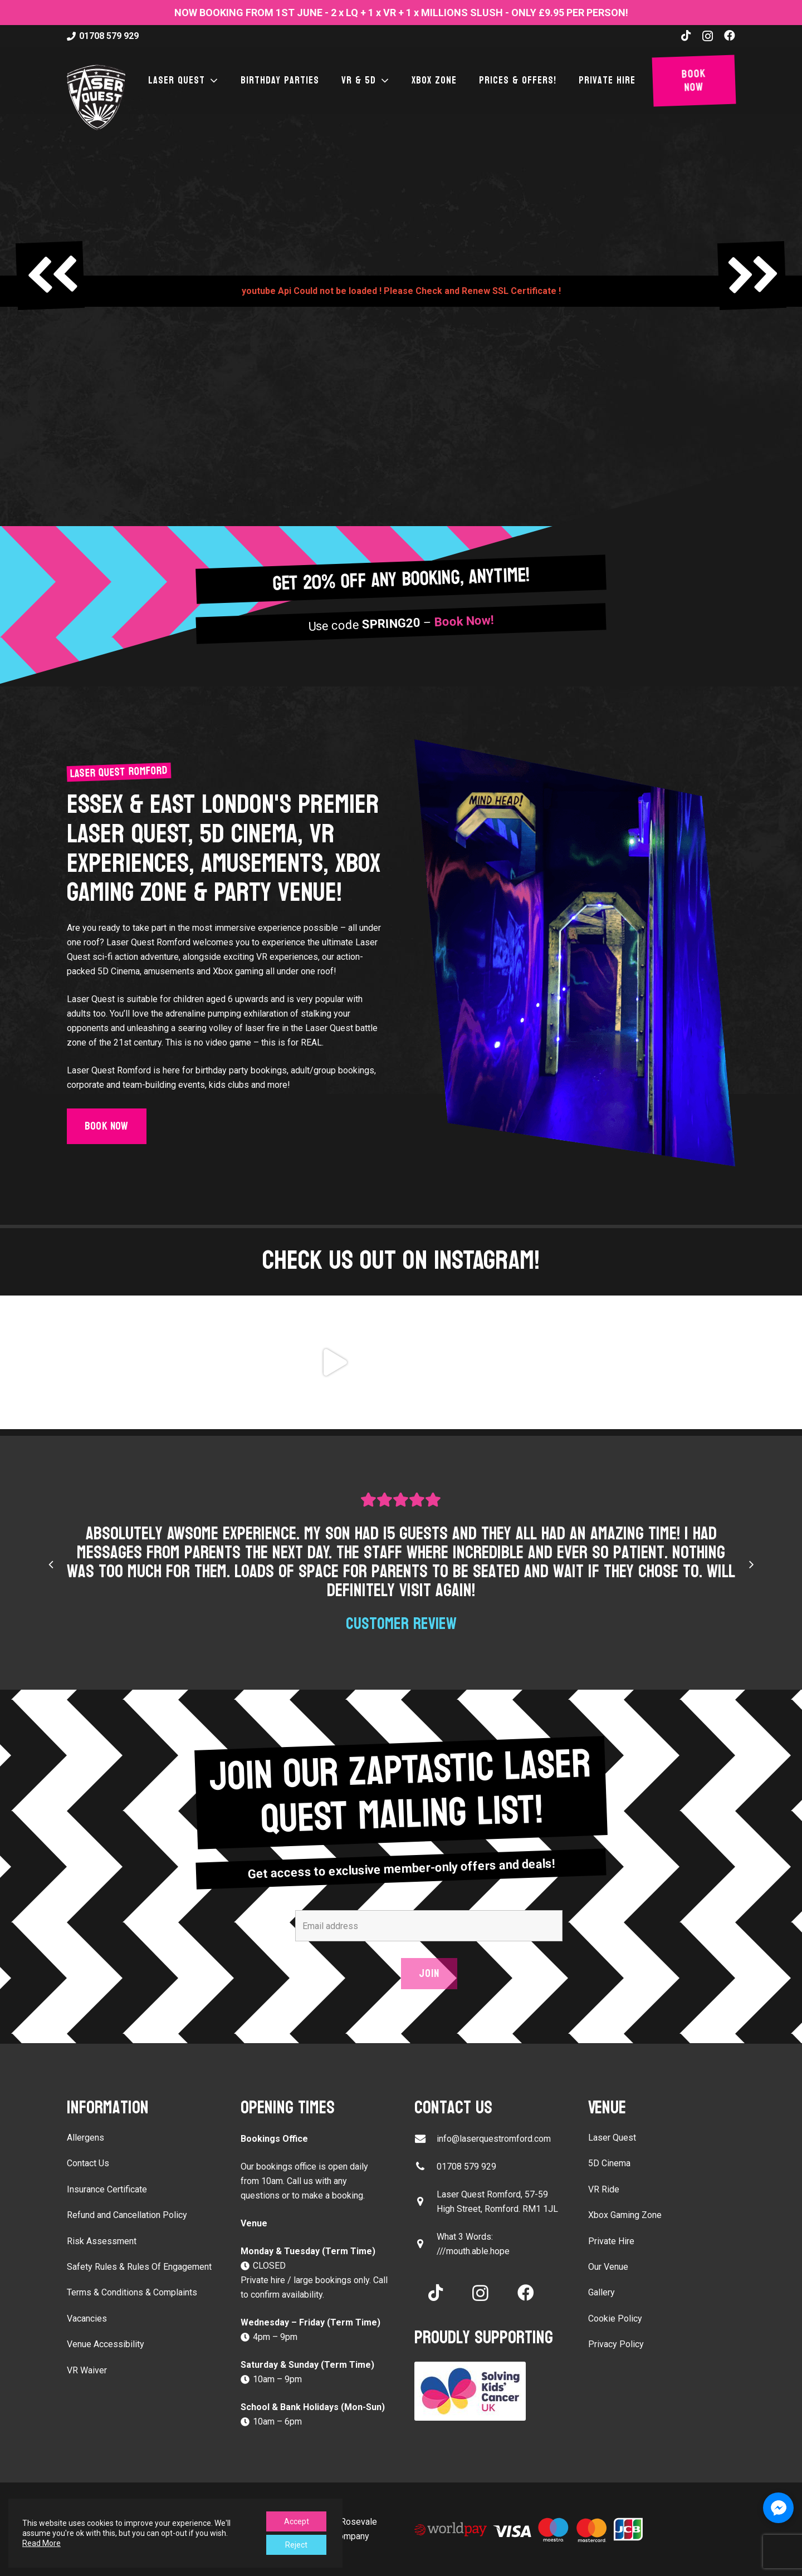  Describe the element at coordinates (611, 2241) in the screenshot. I see `Private Hire` at that location.